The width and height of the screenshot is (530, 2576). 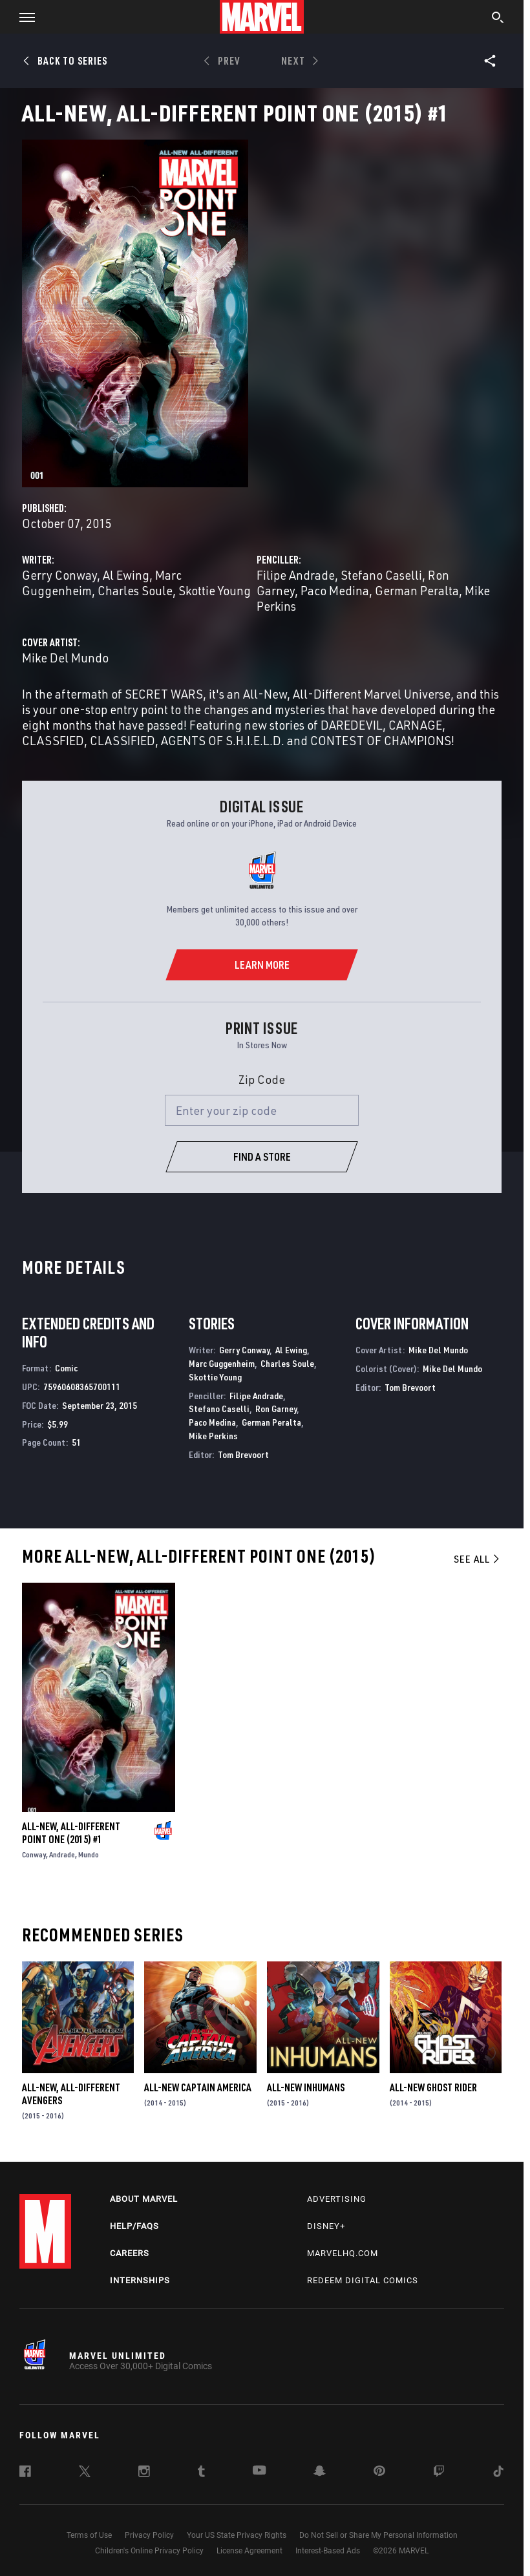 What do you see at coordinates (144, 2199) in the screenshot?
I see `About Marvel` at bounding box center [144, 2199].